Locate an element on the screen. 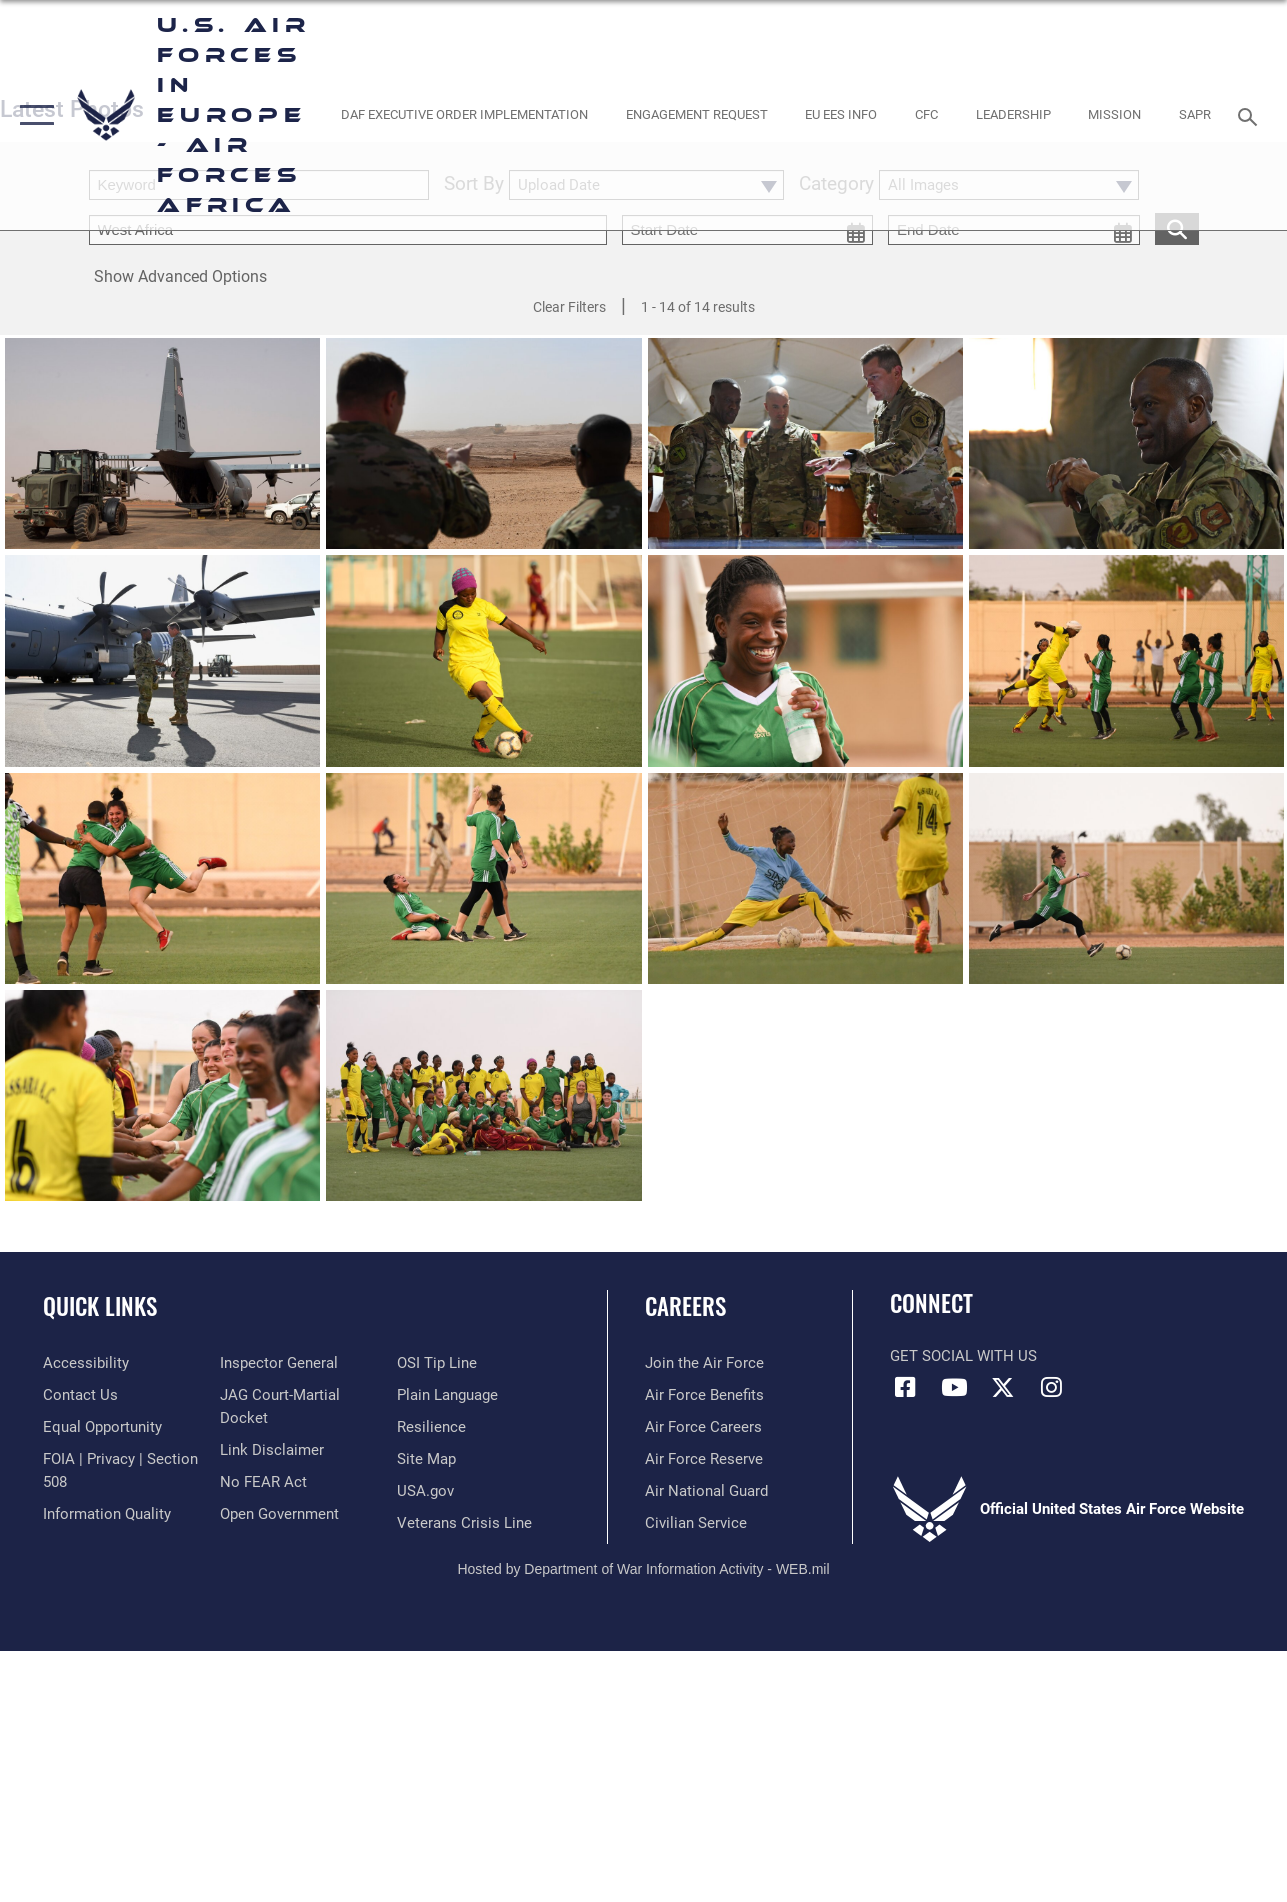  [Link to the Air Force Reserve opens in a new window] is located at coordinates (704, 1459).